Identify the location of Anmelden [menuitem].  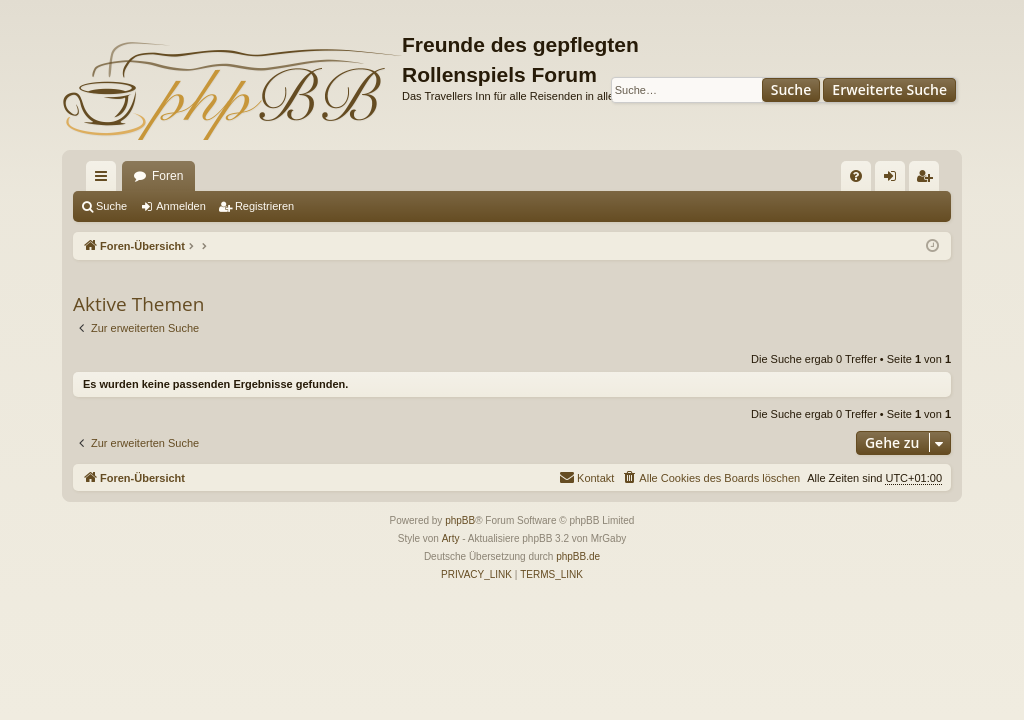
(894, 180).